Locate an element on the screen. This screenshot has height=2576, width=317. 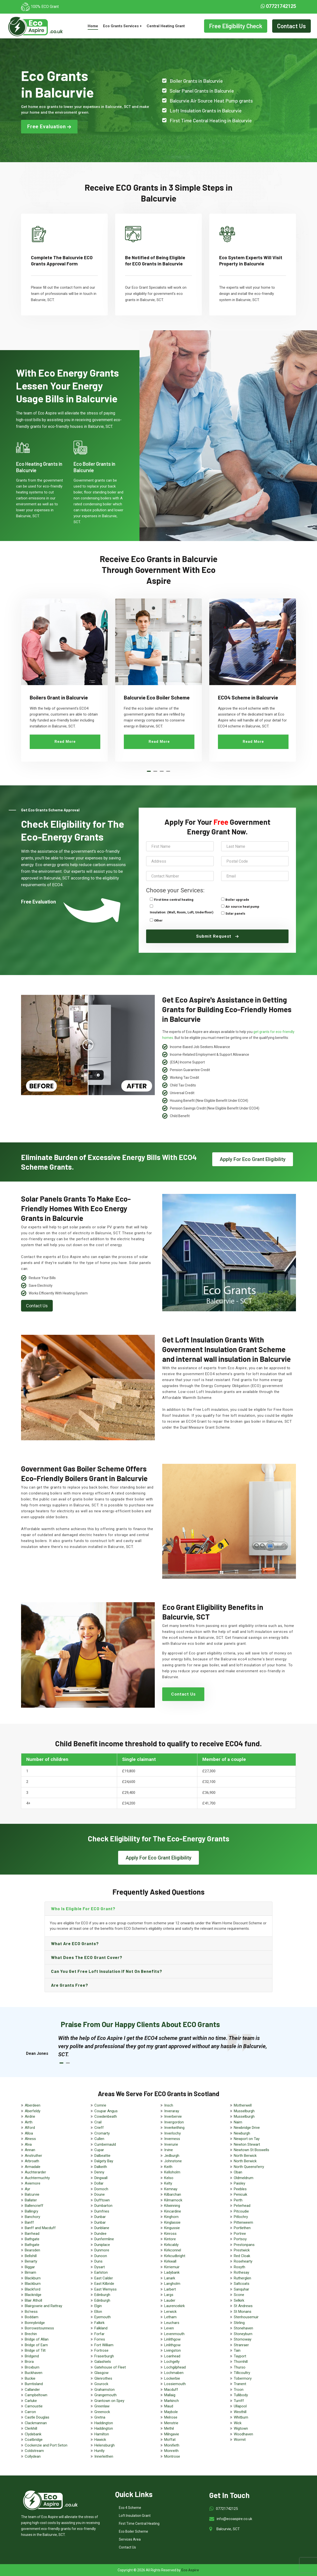
Turriff is located at coordinates (239, 2400).